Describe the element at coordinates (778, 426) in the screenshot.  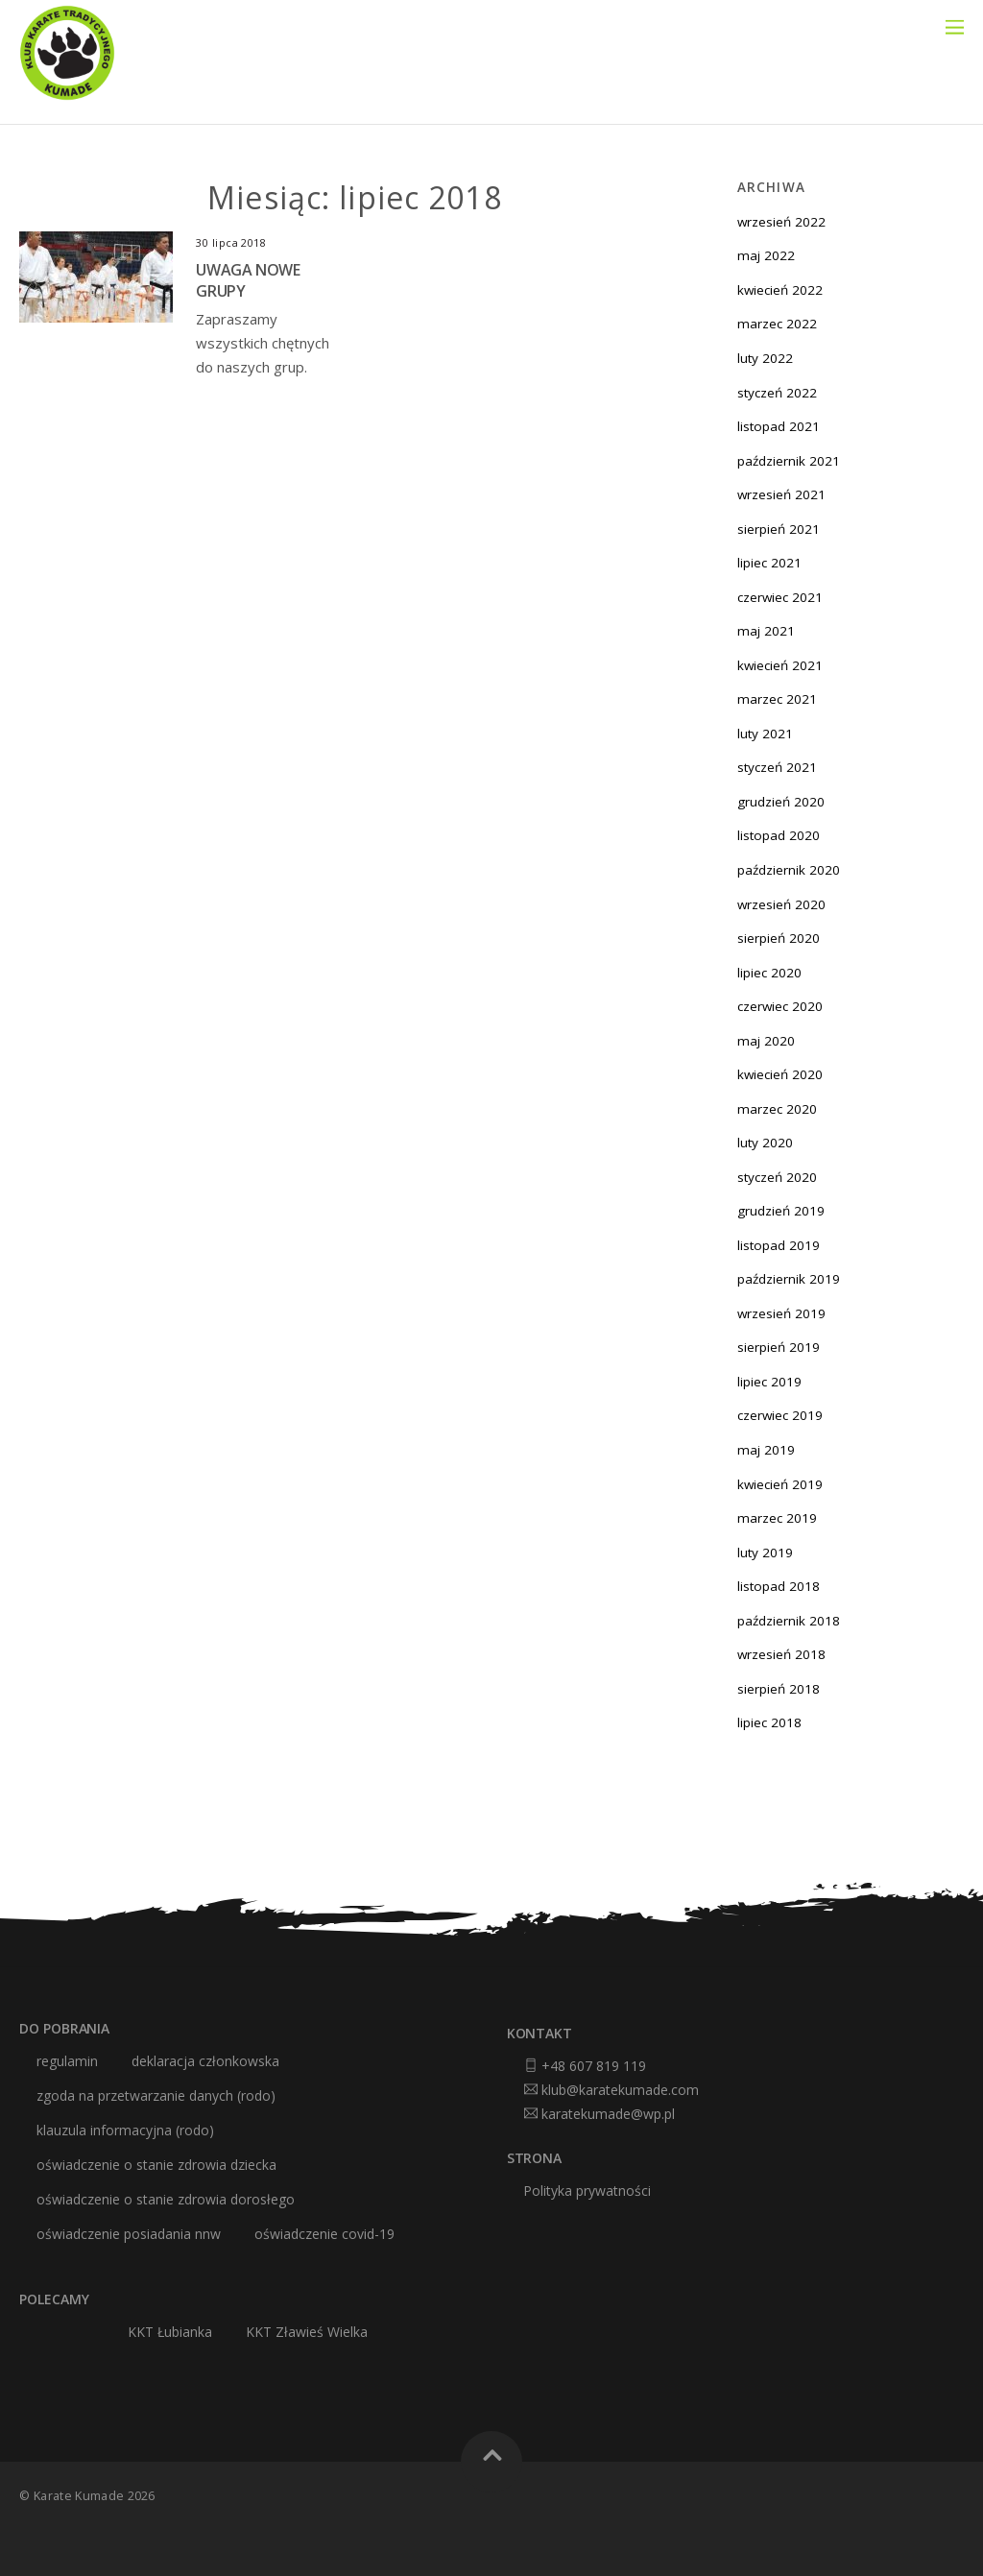
I see `listopad 2021` at that location.